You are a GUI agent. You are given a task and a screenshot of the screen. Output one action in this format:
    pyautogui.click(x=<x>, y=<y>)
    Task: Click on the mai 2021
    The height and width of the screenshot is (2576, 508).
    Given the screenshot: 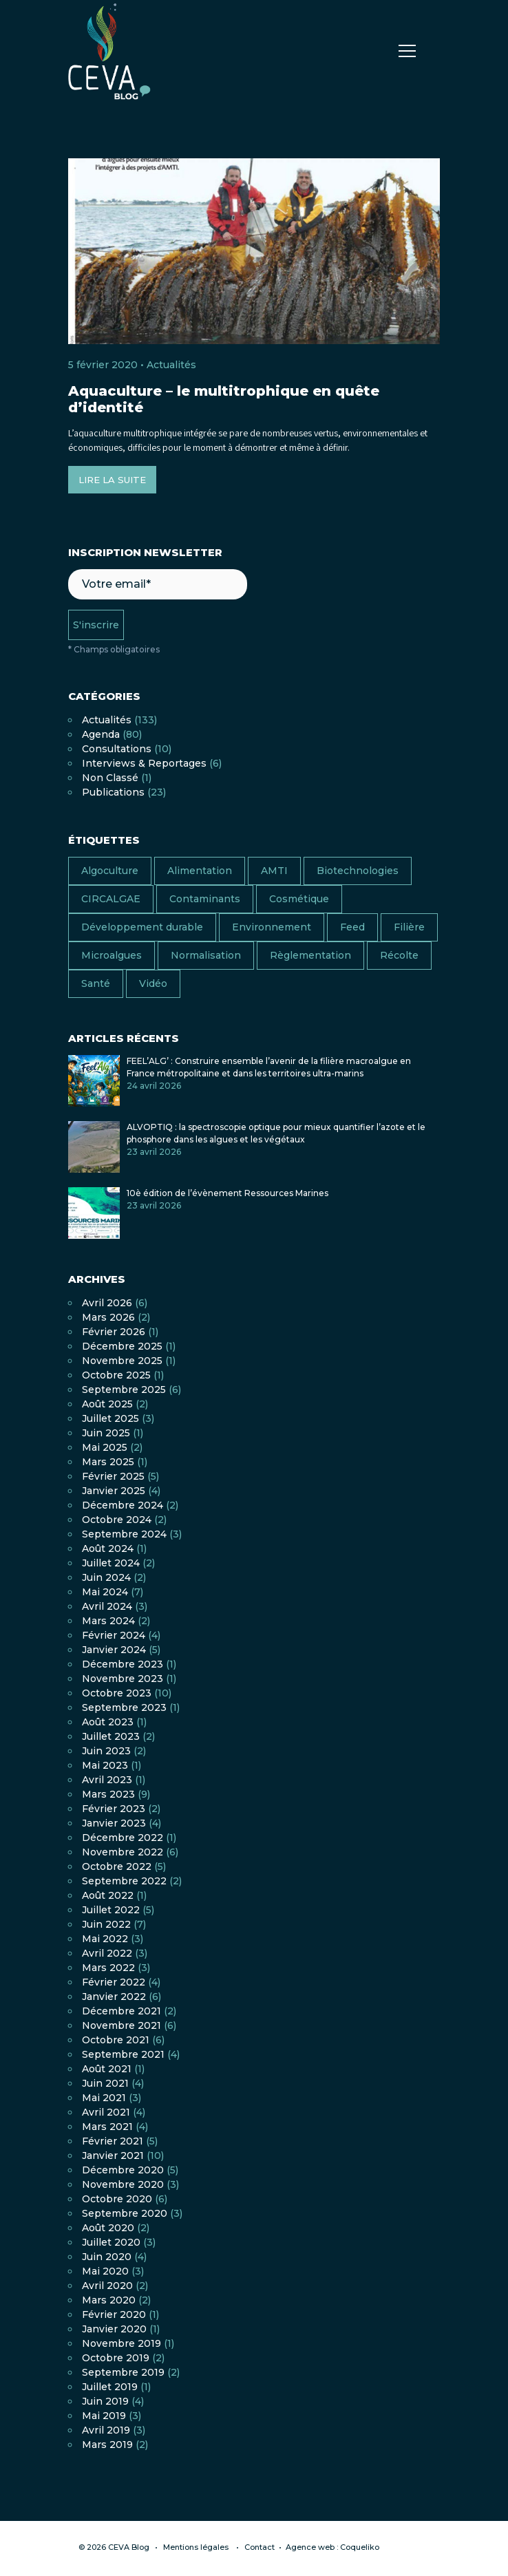 What is the action you would take?
    pyautogui.click(x=104, y=2097)
    